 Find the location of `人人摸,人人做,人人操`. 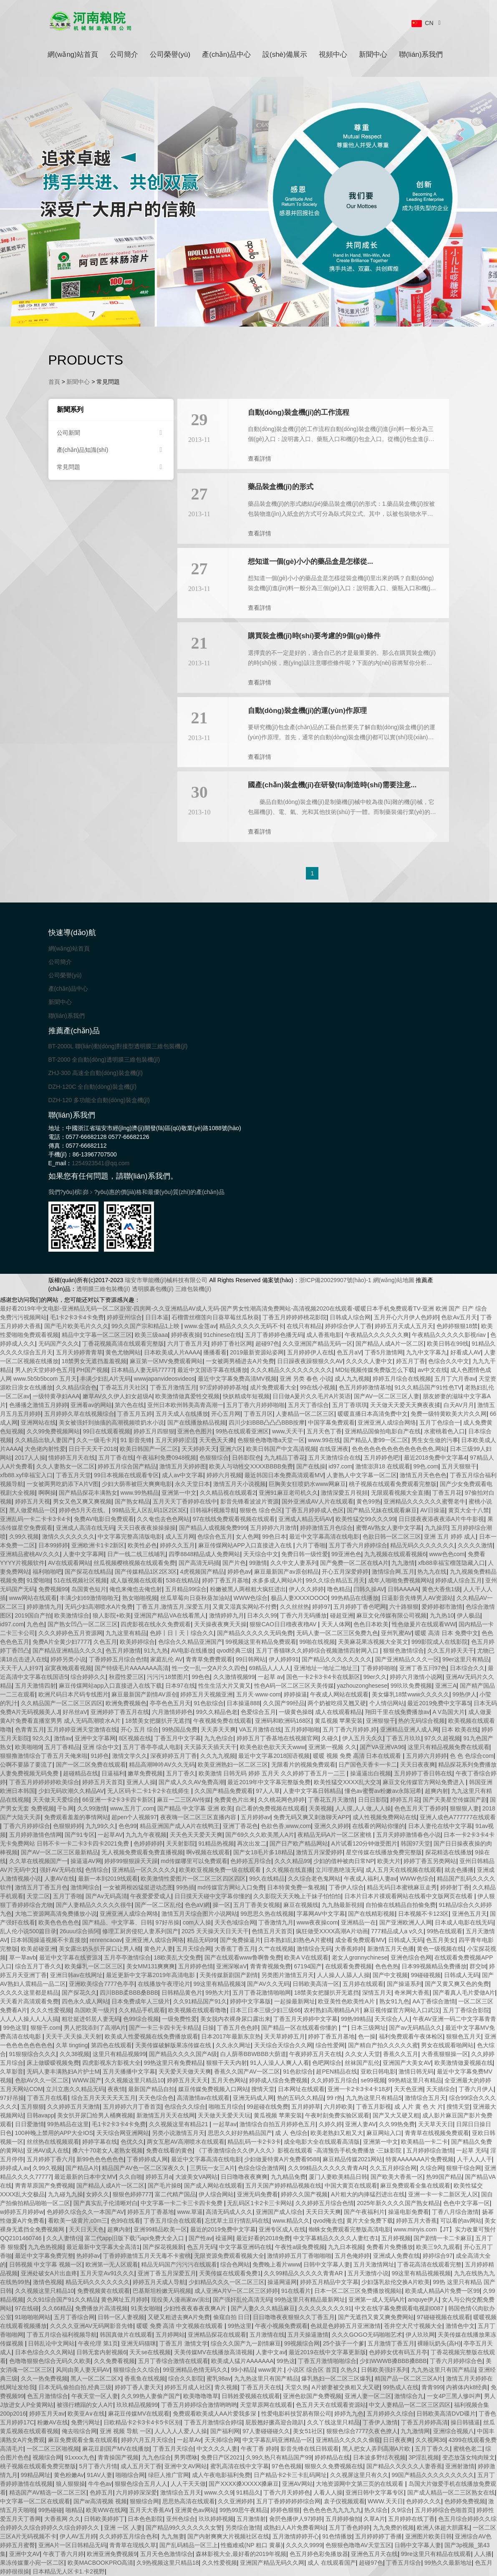

人人摸,人人做,人人操 is located at coordinates (363, 1808).